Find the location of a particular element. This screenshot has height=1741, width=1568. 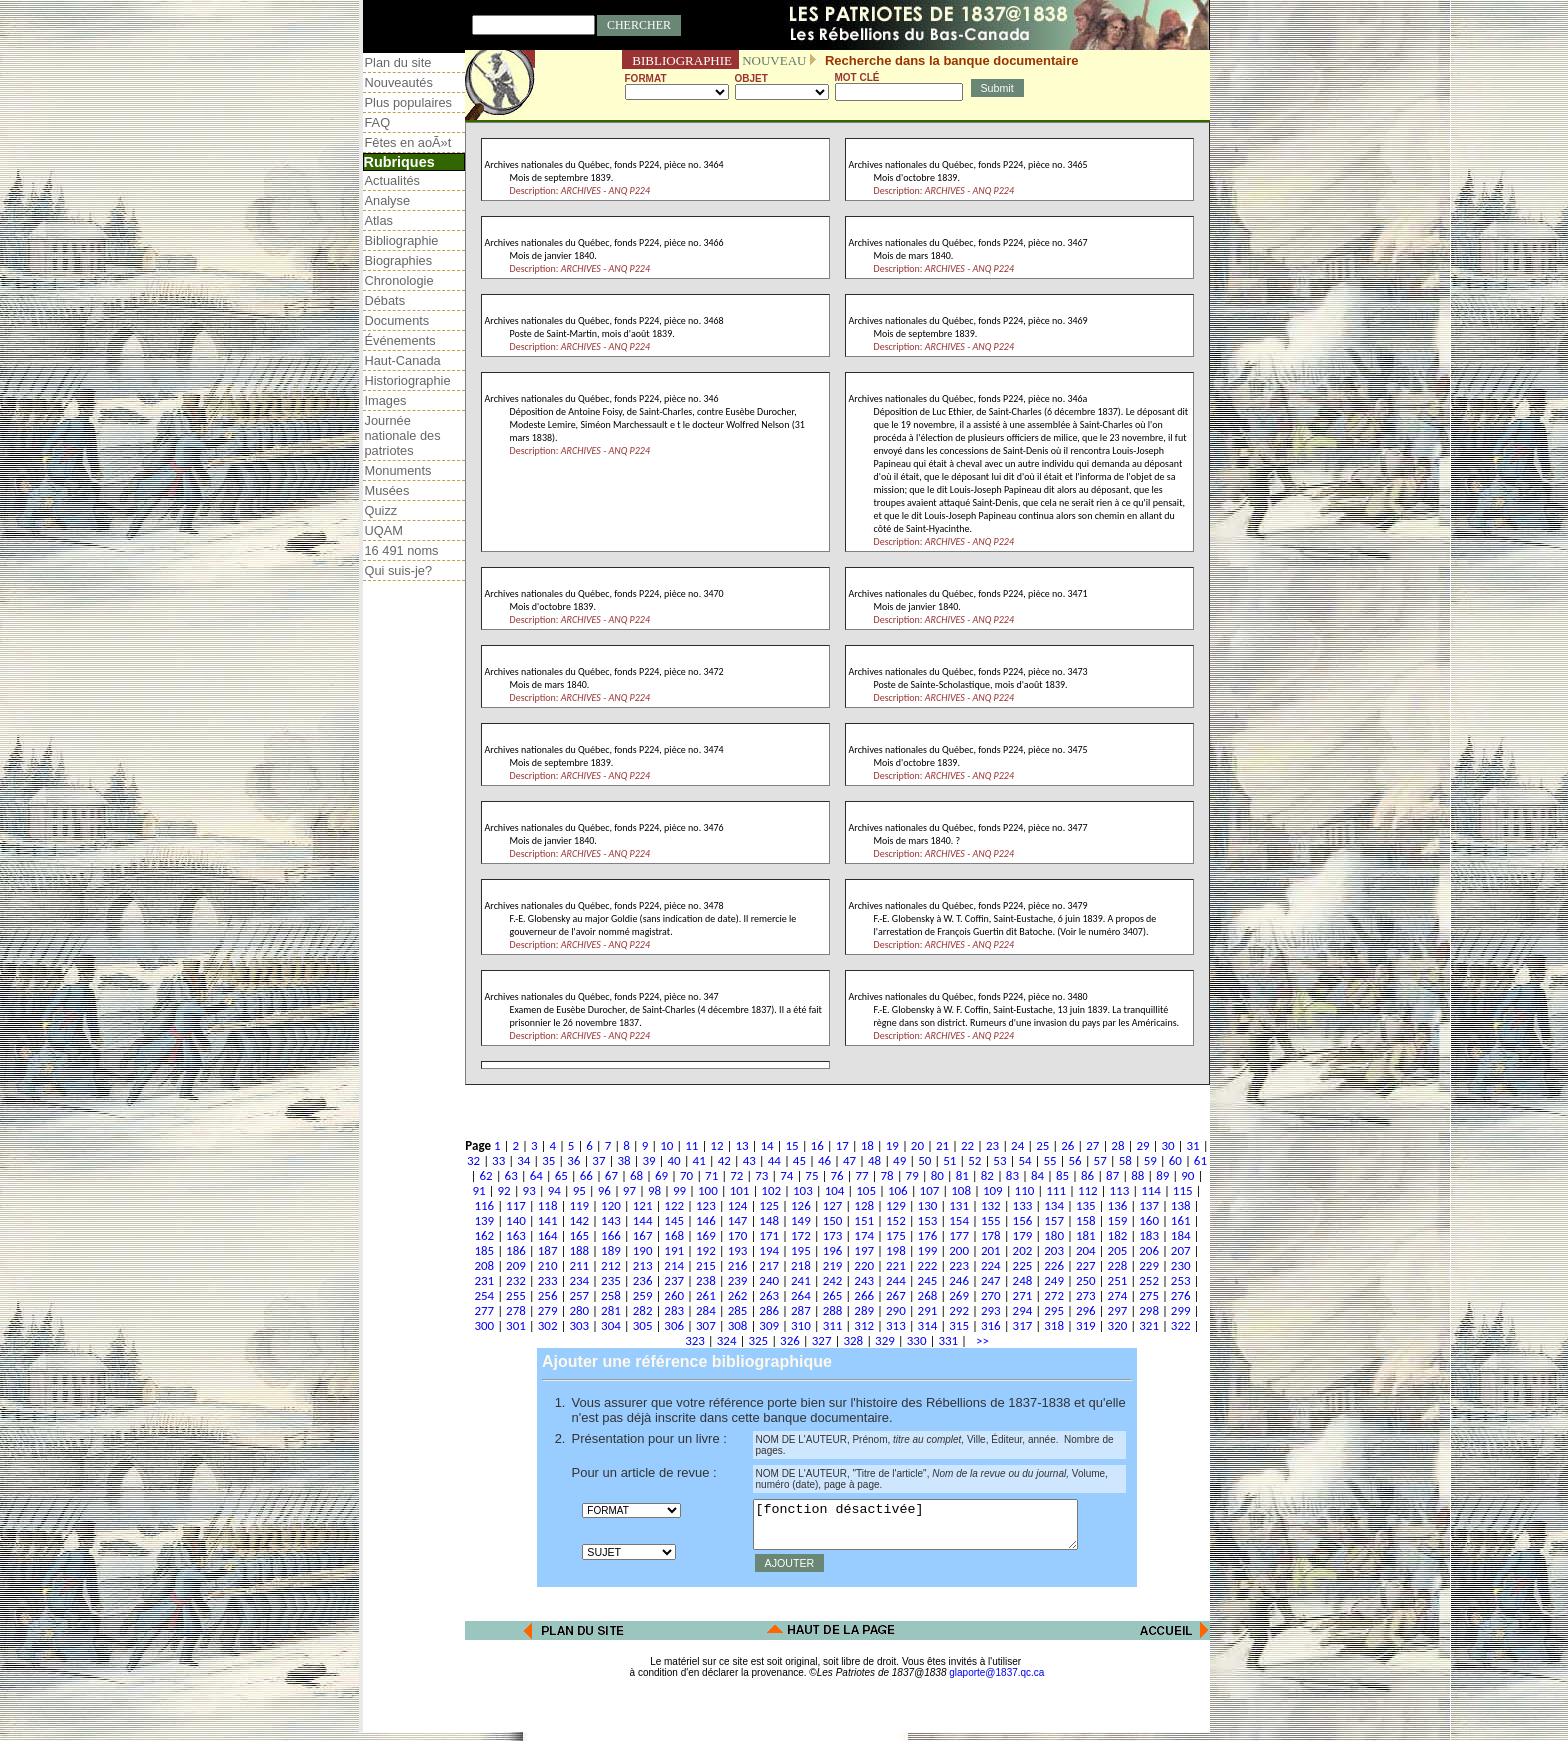

315 is located at coordinates (959, 1325).